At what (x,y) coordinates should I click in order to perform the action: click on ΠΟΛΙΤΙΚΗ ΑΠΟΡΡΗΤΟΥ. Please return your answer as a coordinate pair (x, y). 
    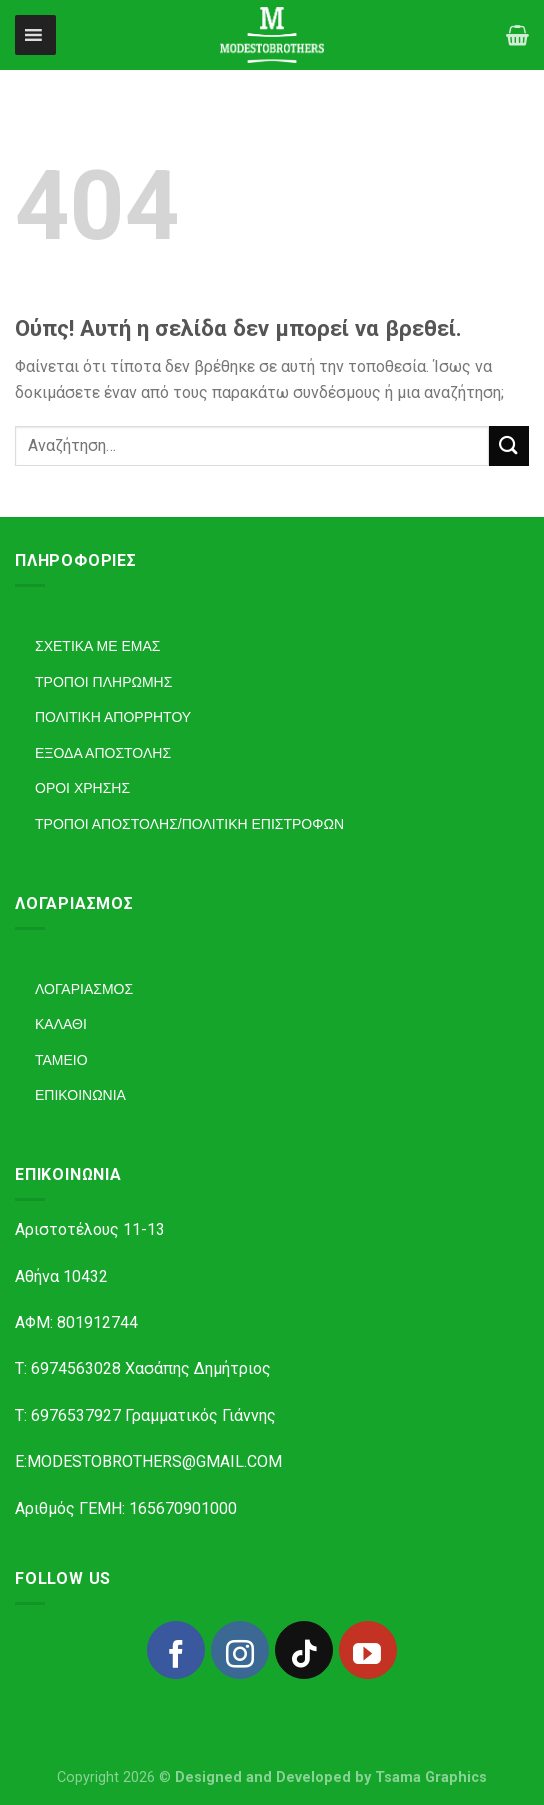
    Looking at the image, I should click on (113, 717).